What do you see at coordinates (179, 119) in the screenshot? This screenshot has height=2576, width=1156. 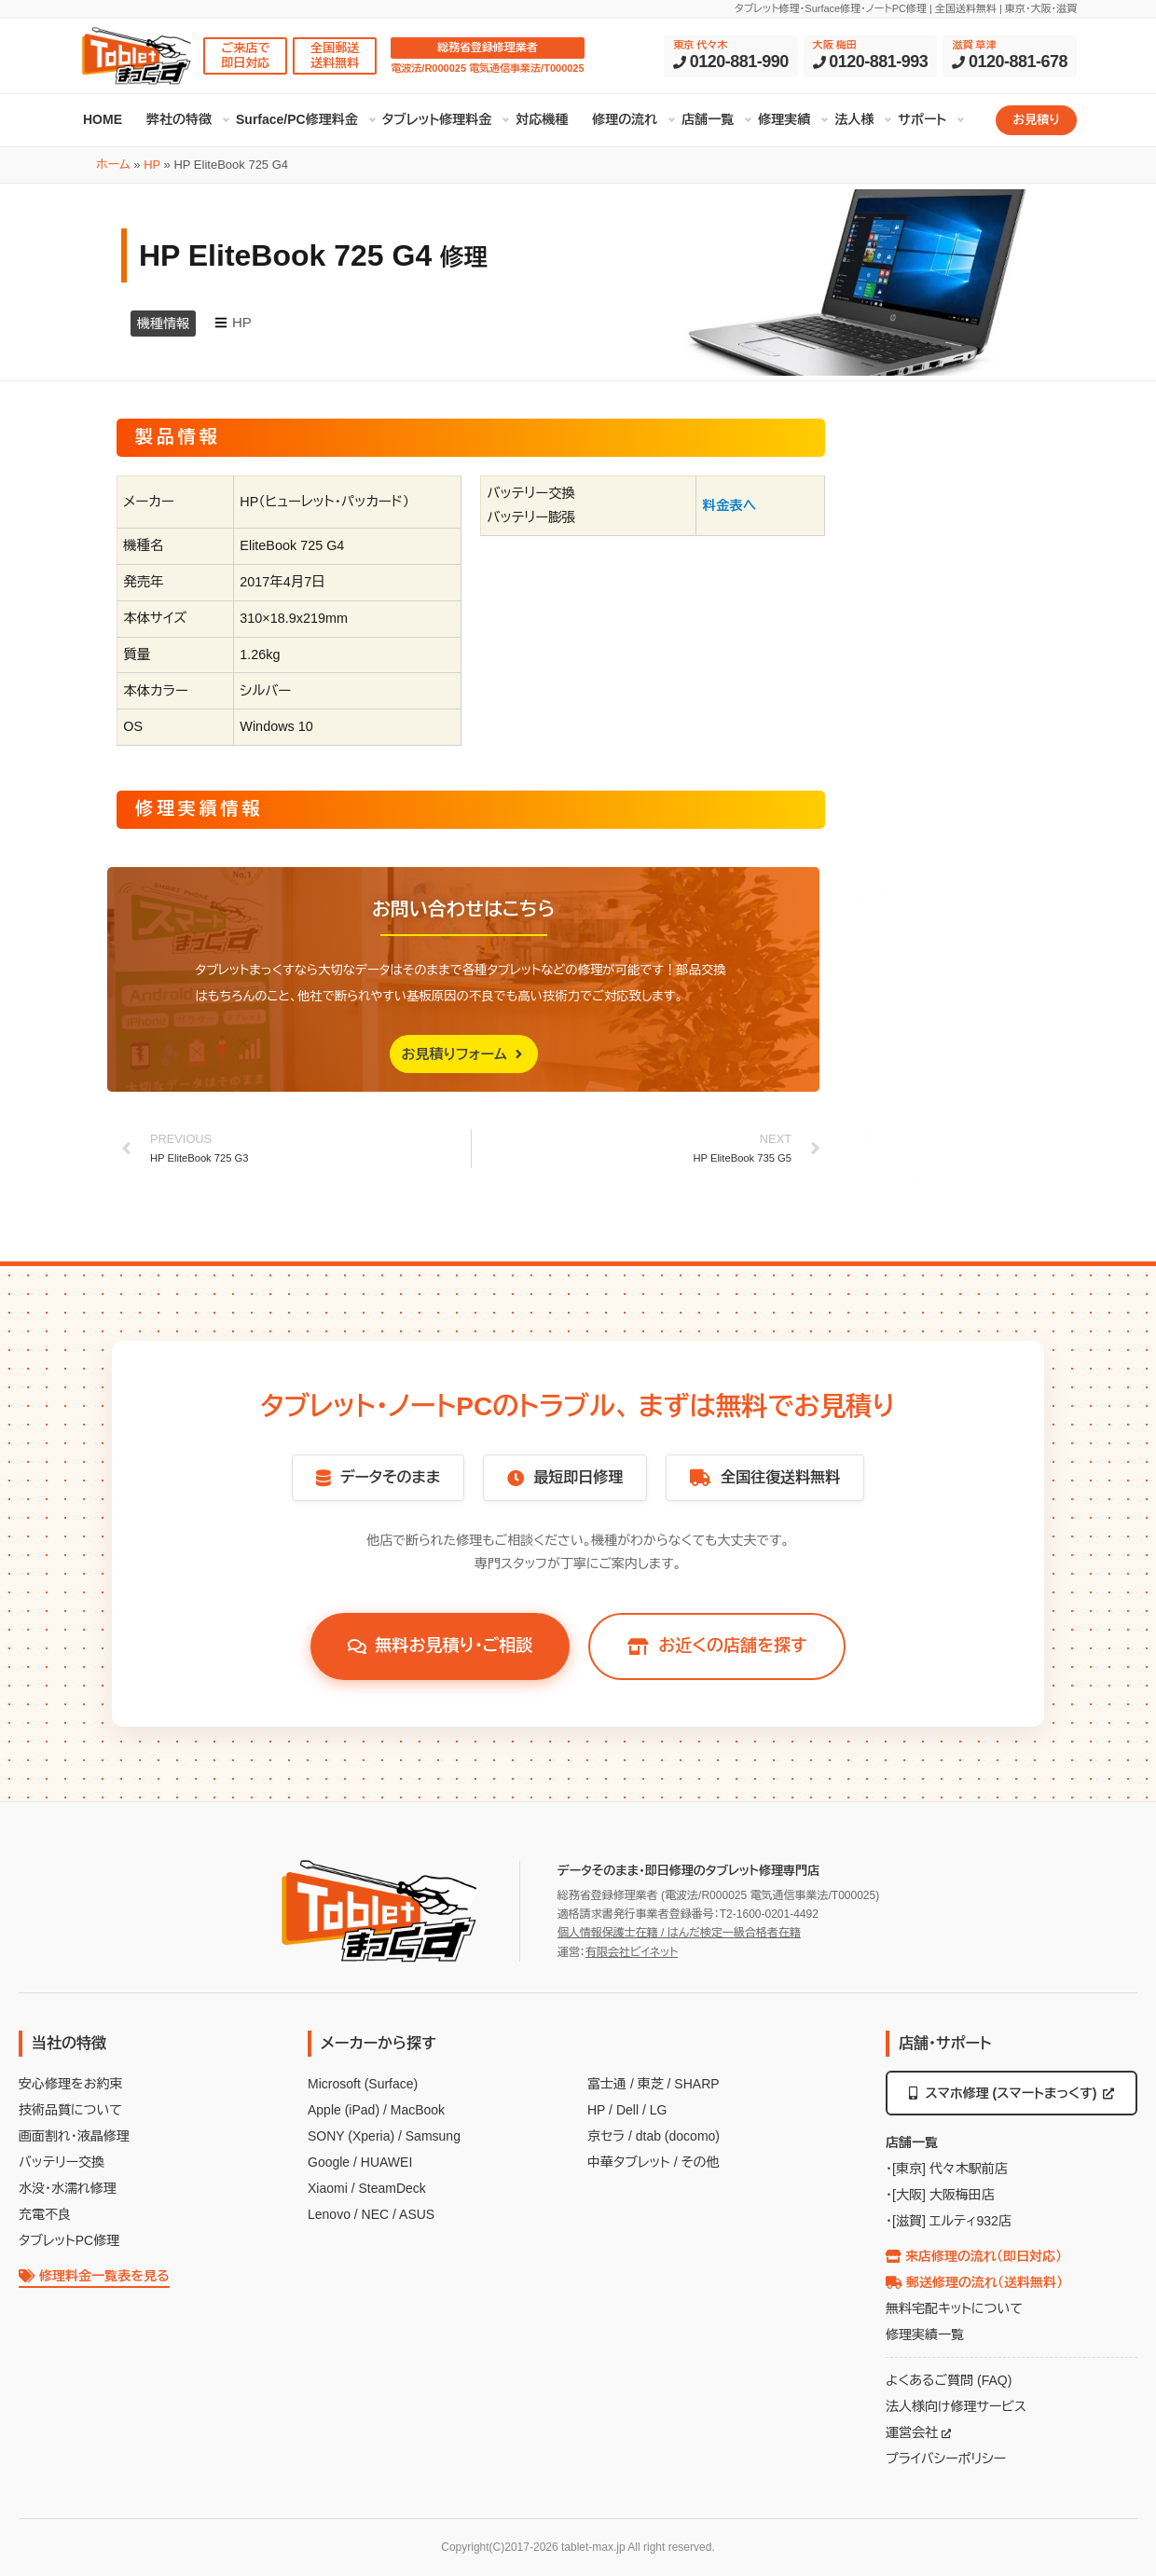 I see `弊社の特徴` at bounding box center [179, 119].